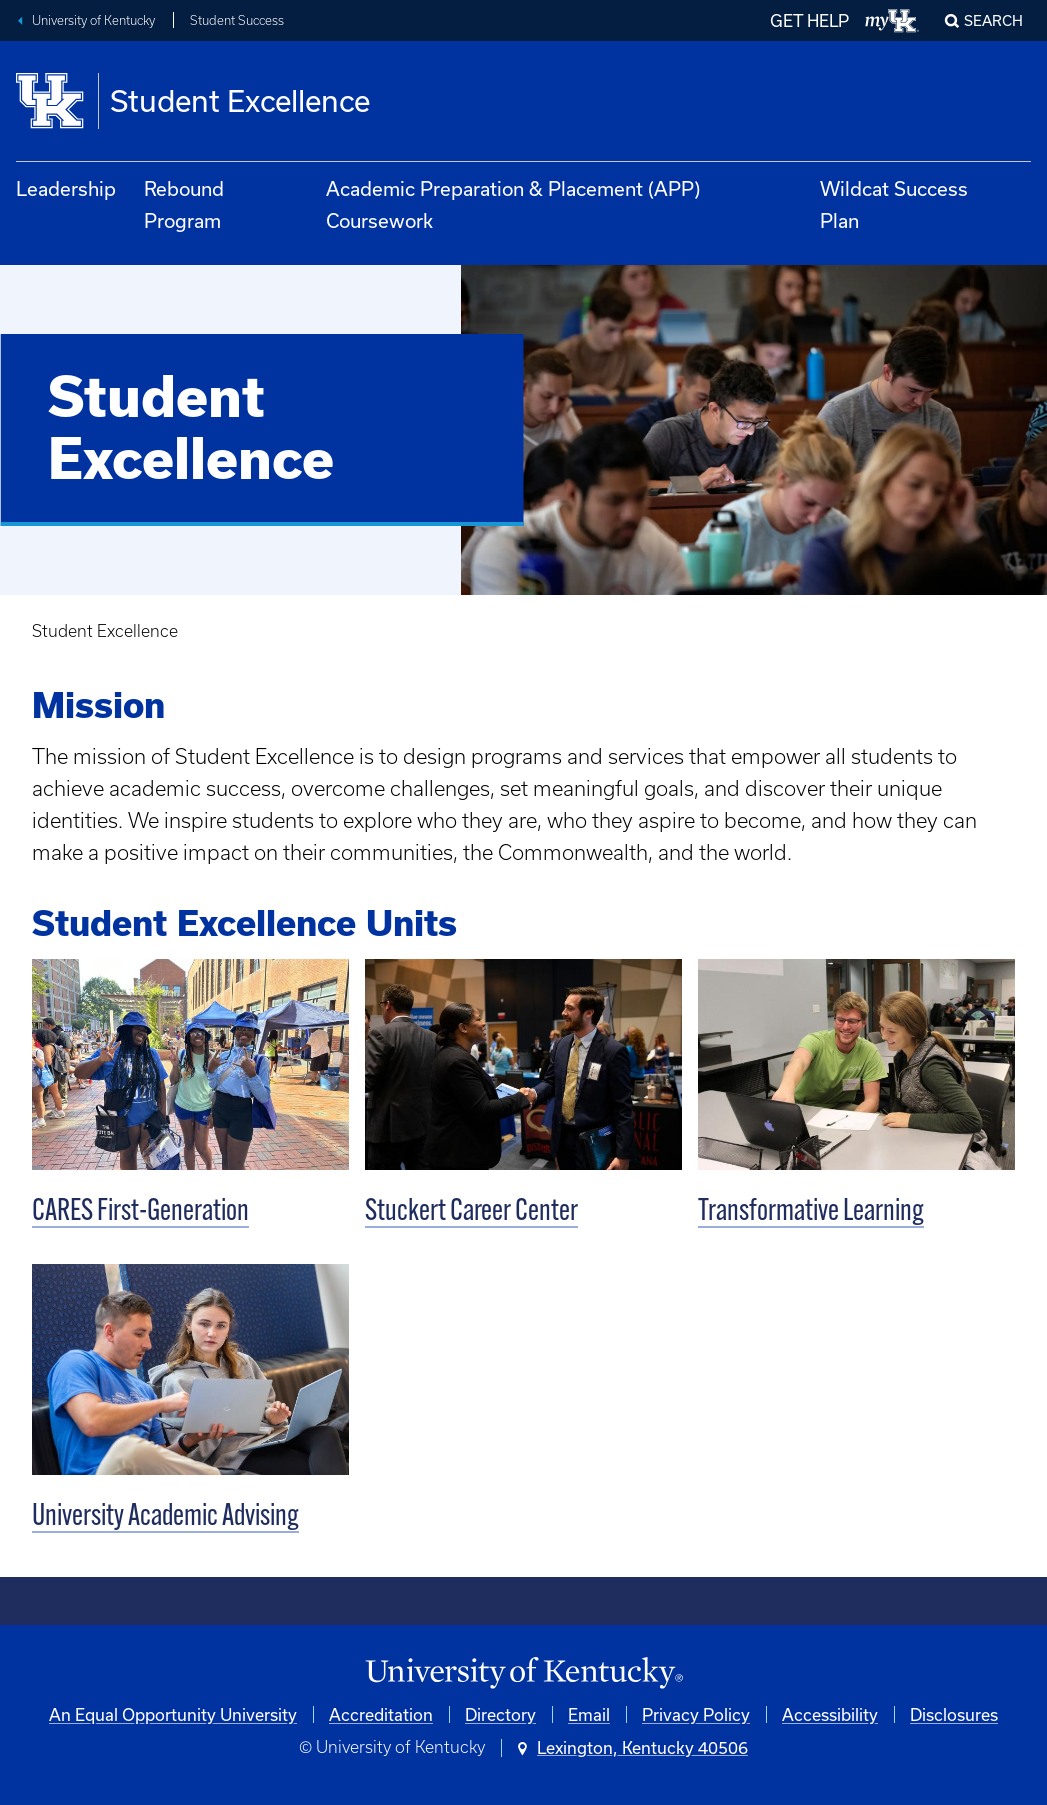 This screenshot has width=1047, height=1805. What do you see at coordinates (500, 1714) in the screenshot?
I see `Directory` at bounding box center [500, 1714].